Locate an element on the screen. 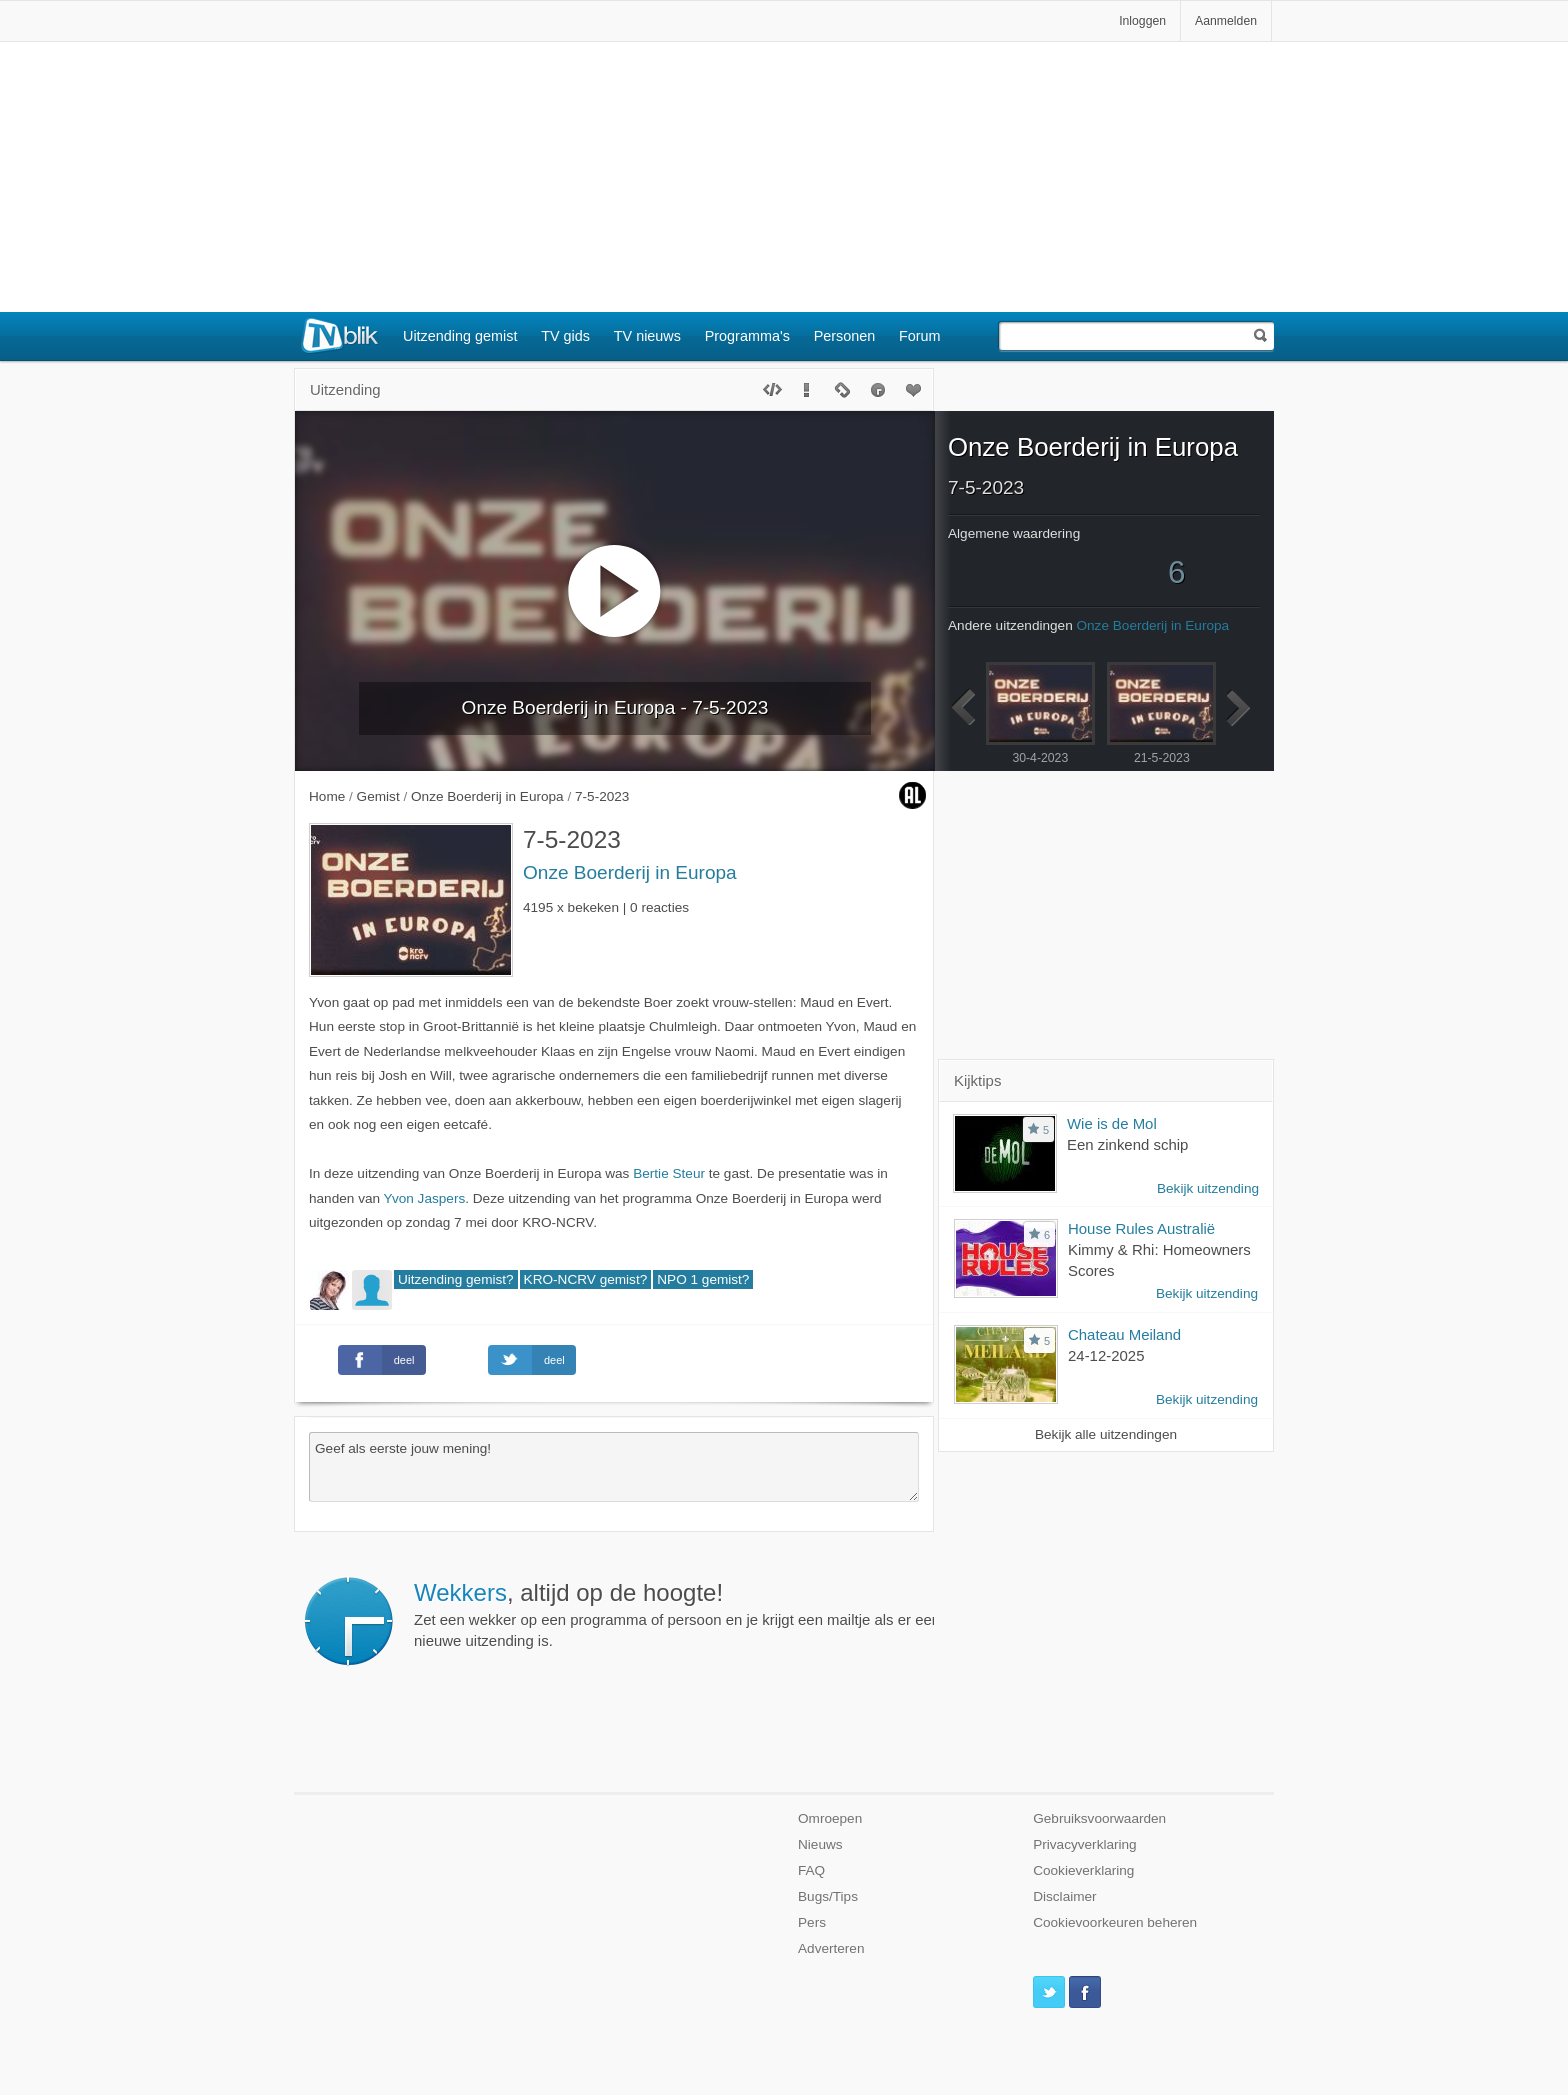 The width and height of the screenshot is (1568, 2095). 24-12-2025 is located at coordinates (1106, 1355).